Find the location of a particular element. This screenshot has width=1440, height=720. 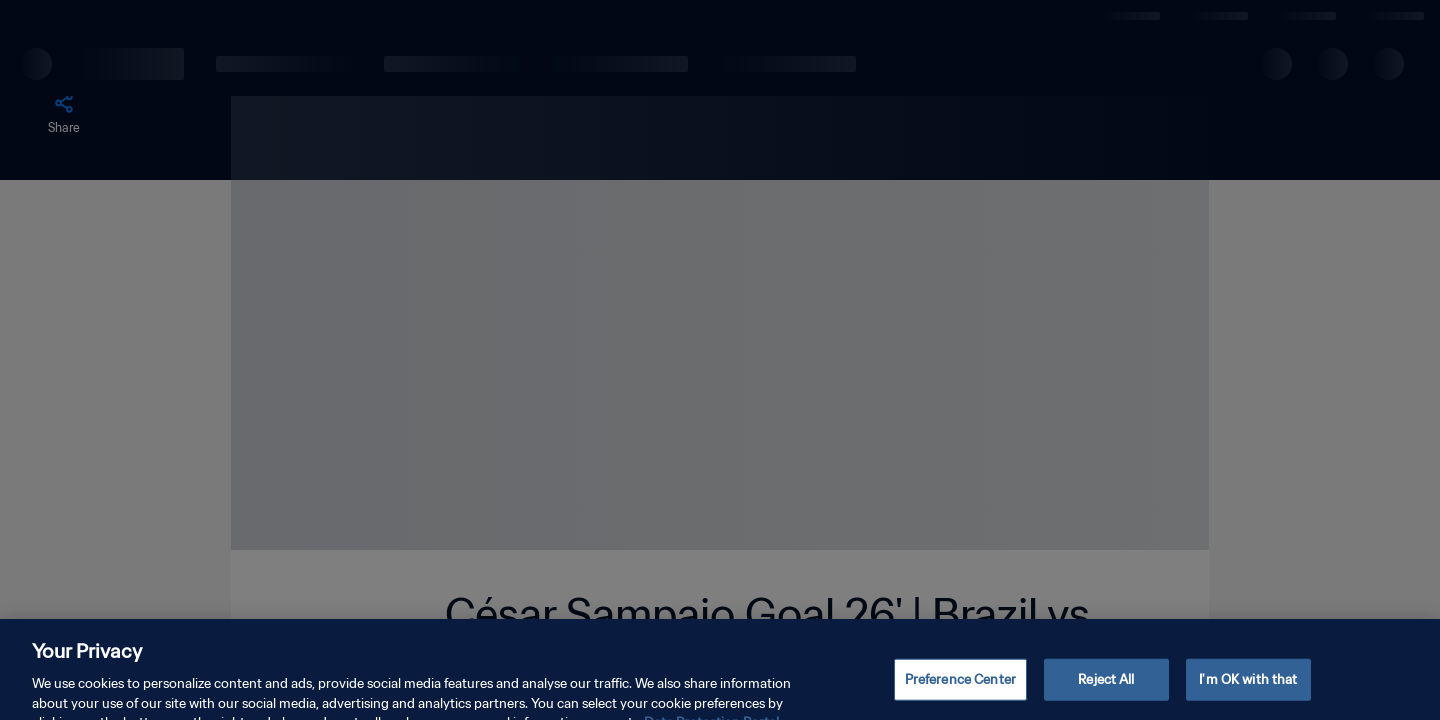

Preference Center [Preference Center, Opens the preference center dialog] is located at coordinates (960, 689).